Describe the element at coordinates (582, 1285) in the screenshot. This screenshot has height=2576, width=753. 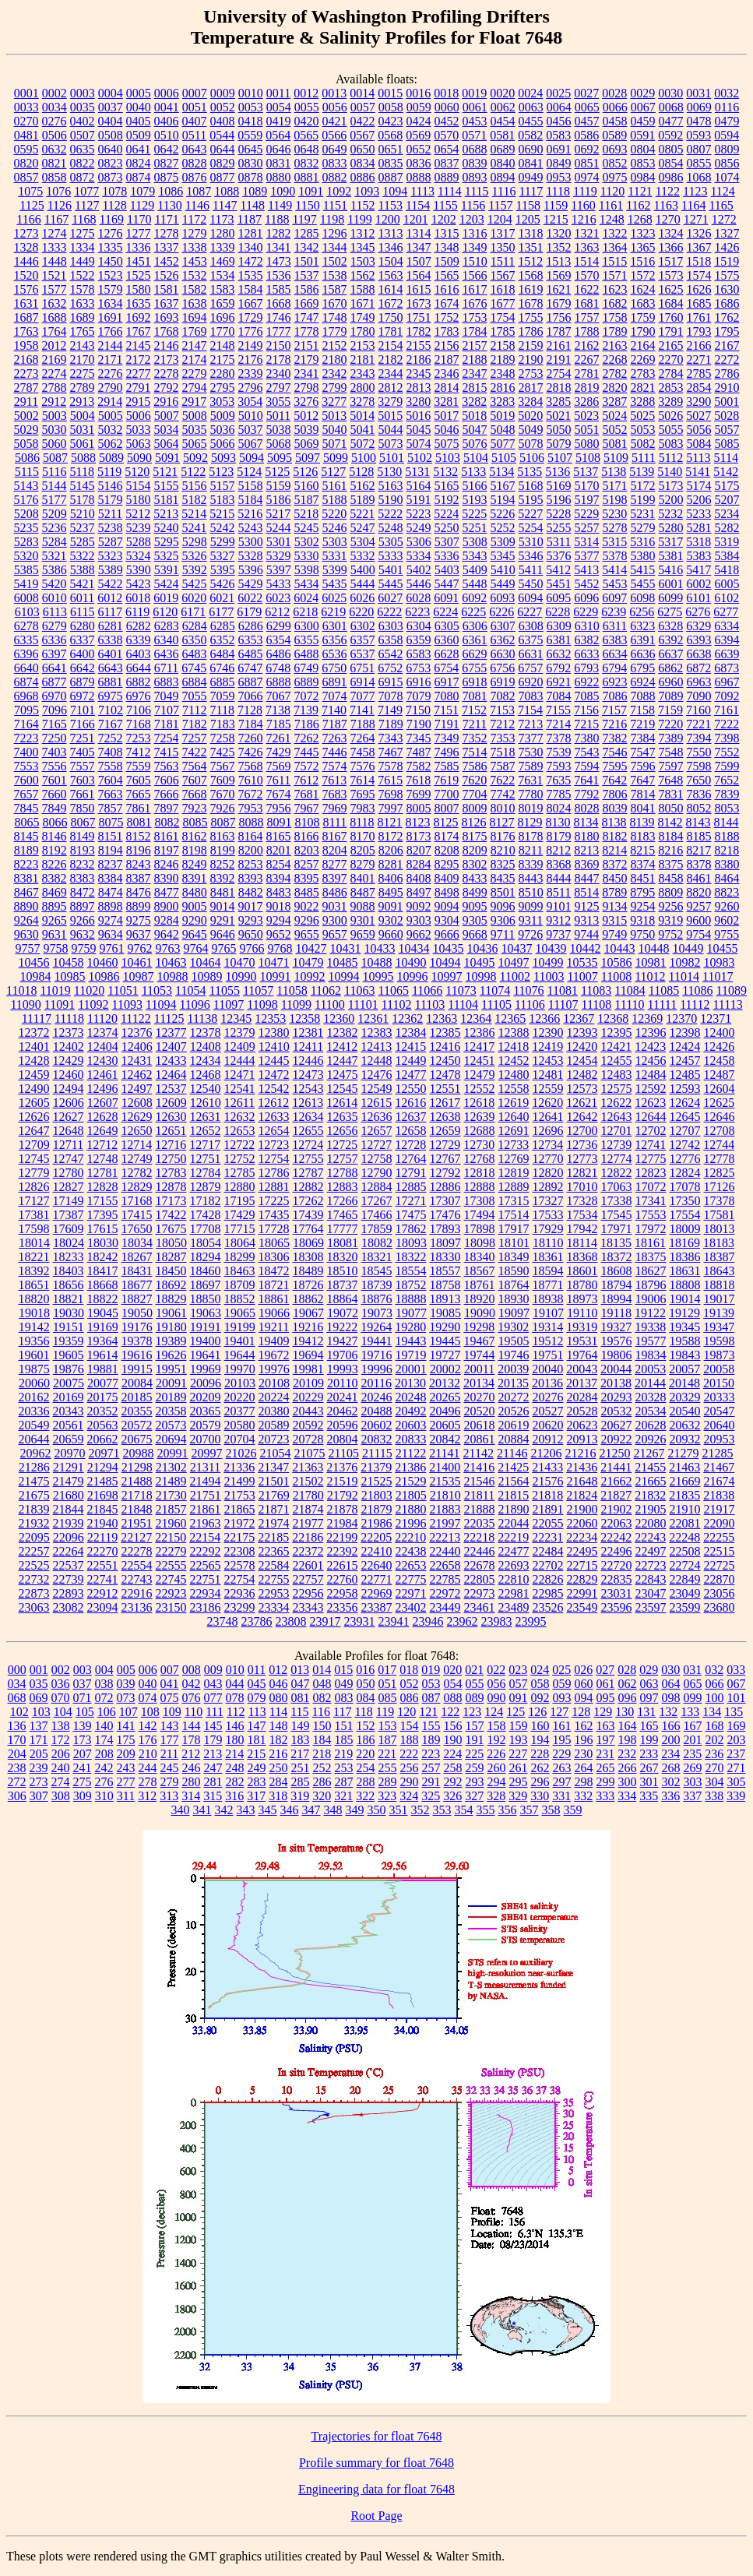
I see `18780` at that location.